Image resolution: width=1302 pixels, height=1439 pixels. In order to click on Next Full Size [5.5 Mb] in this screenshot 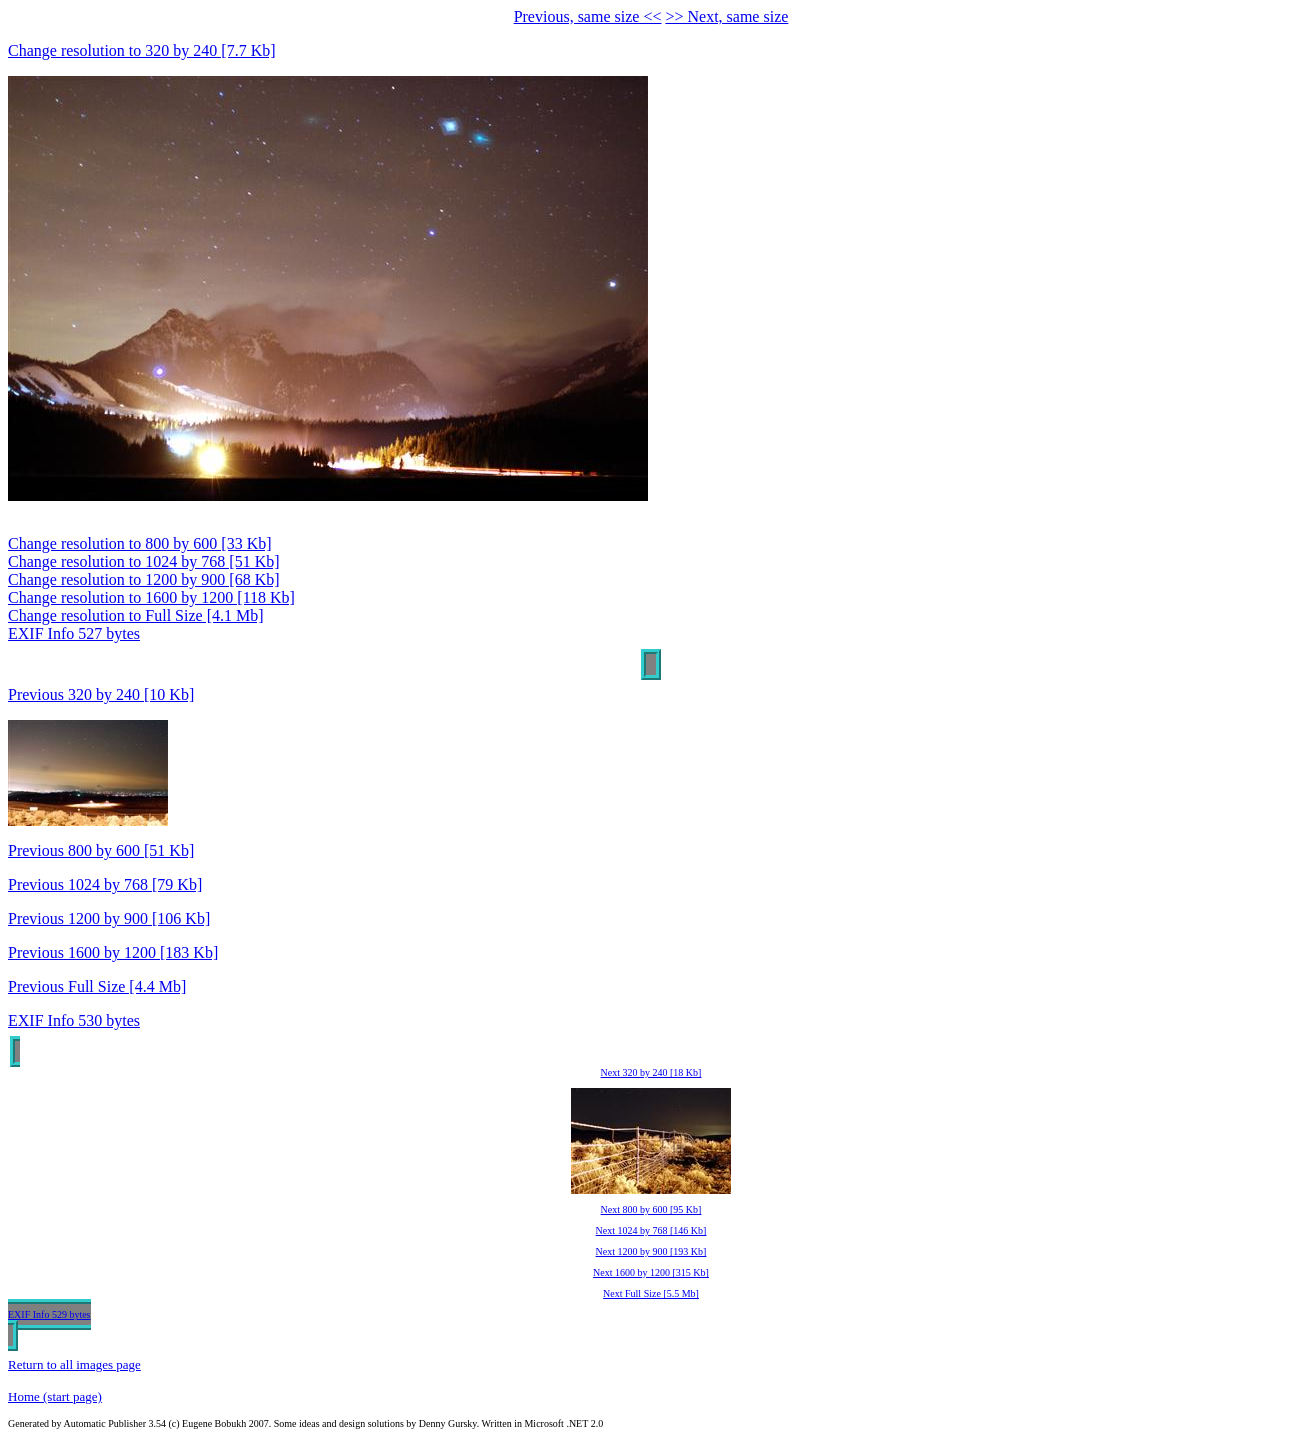, I will do `click(651, 1293)`.